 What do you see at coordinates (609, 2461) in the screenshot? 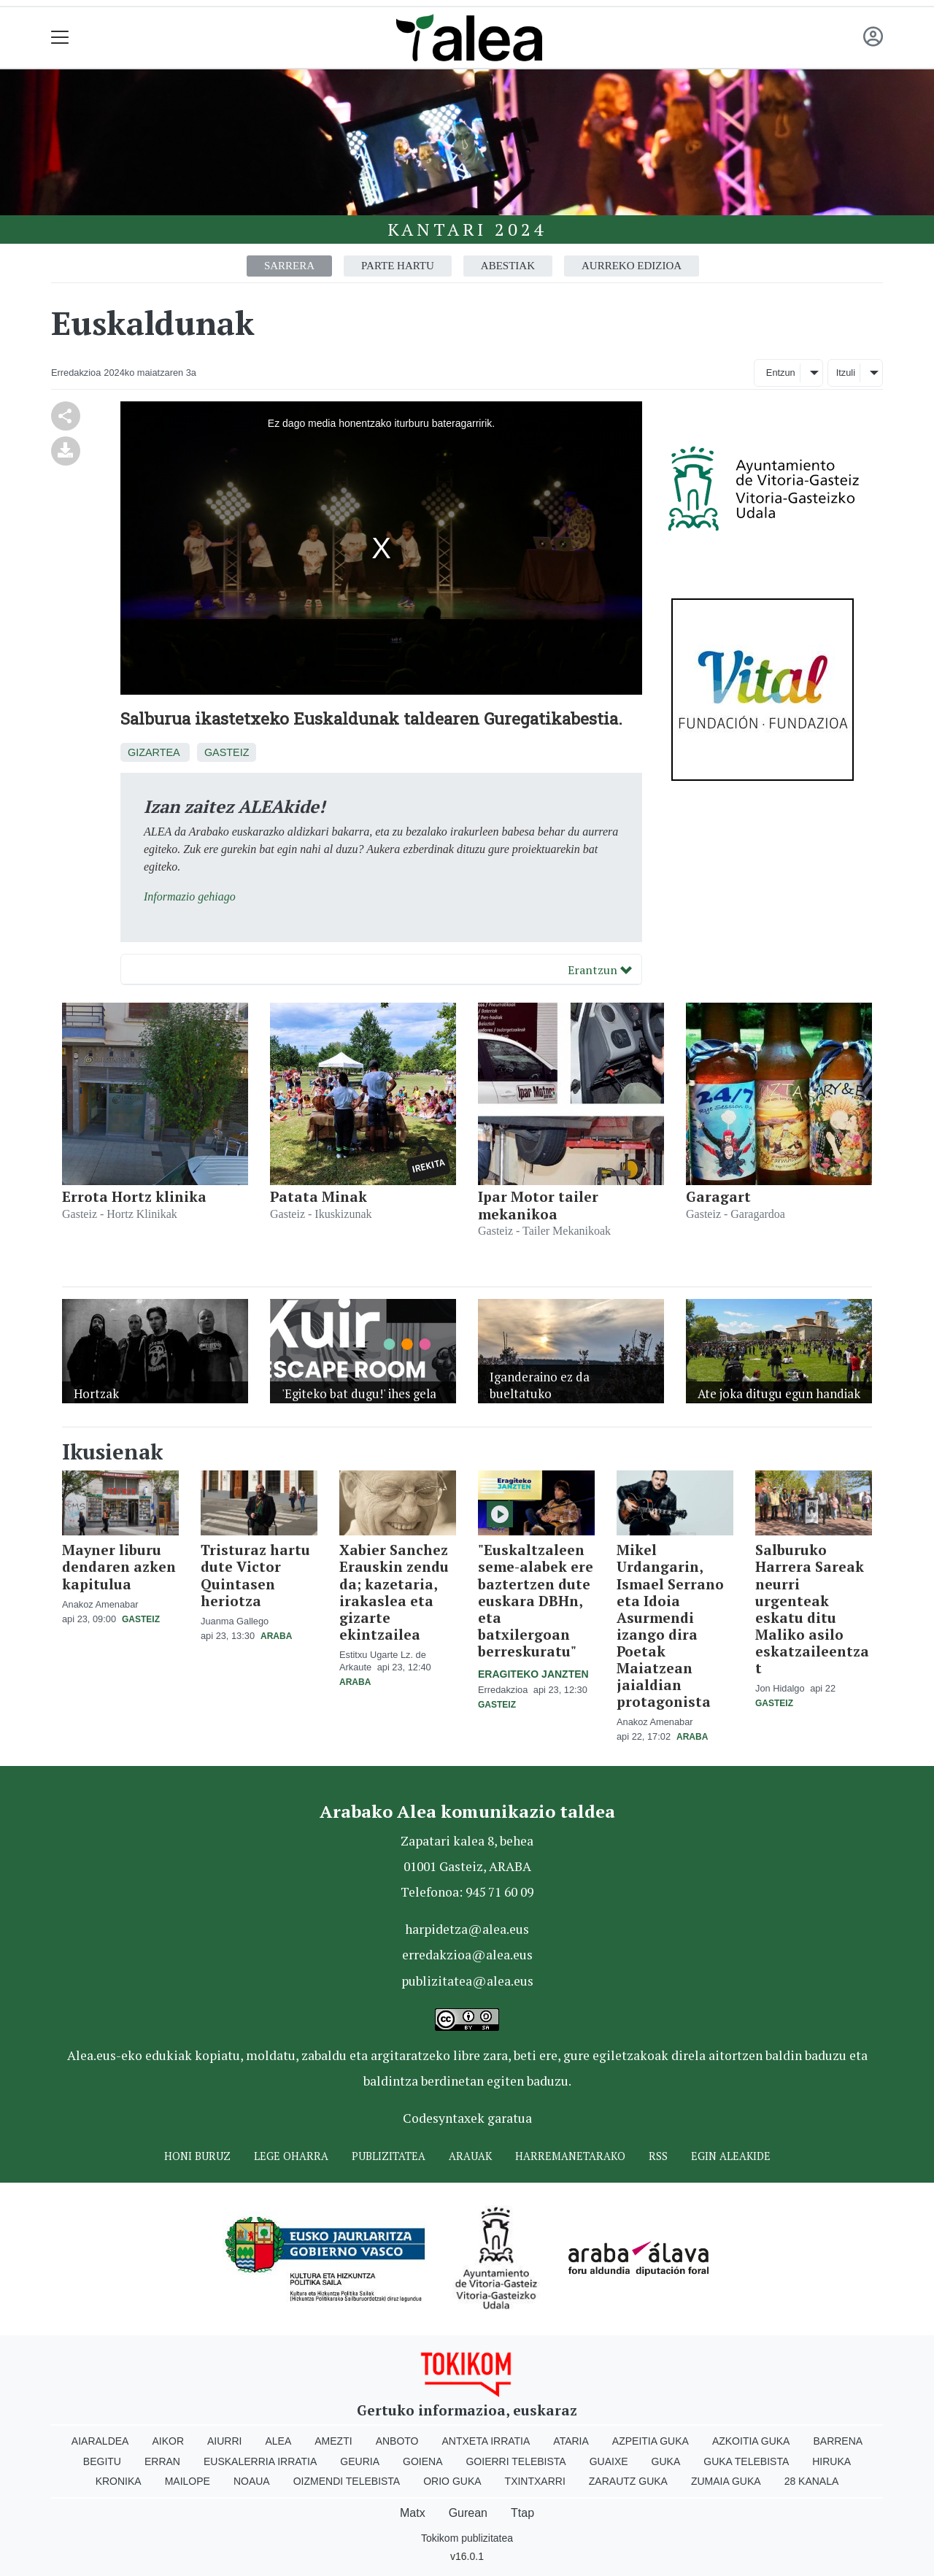
I see `Guaixe` at bounding box center [609, 2461].